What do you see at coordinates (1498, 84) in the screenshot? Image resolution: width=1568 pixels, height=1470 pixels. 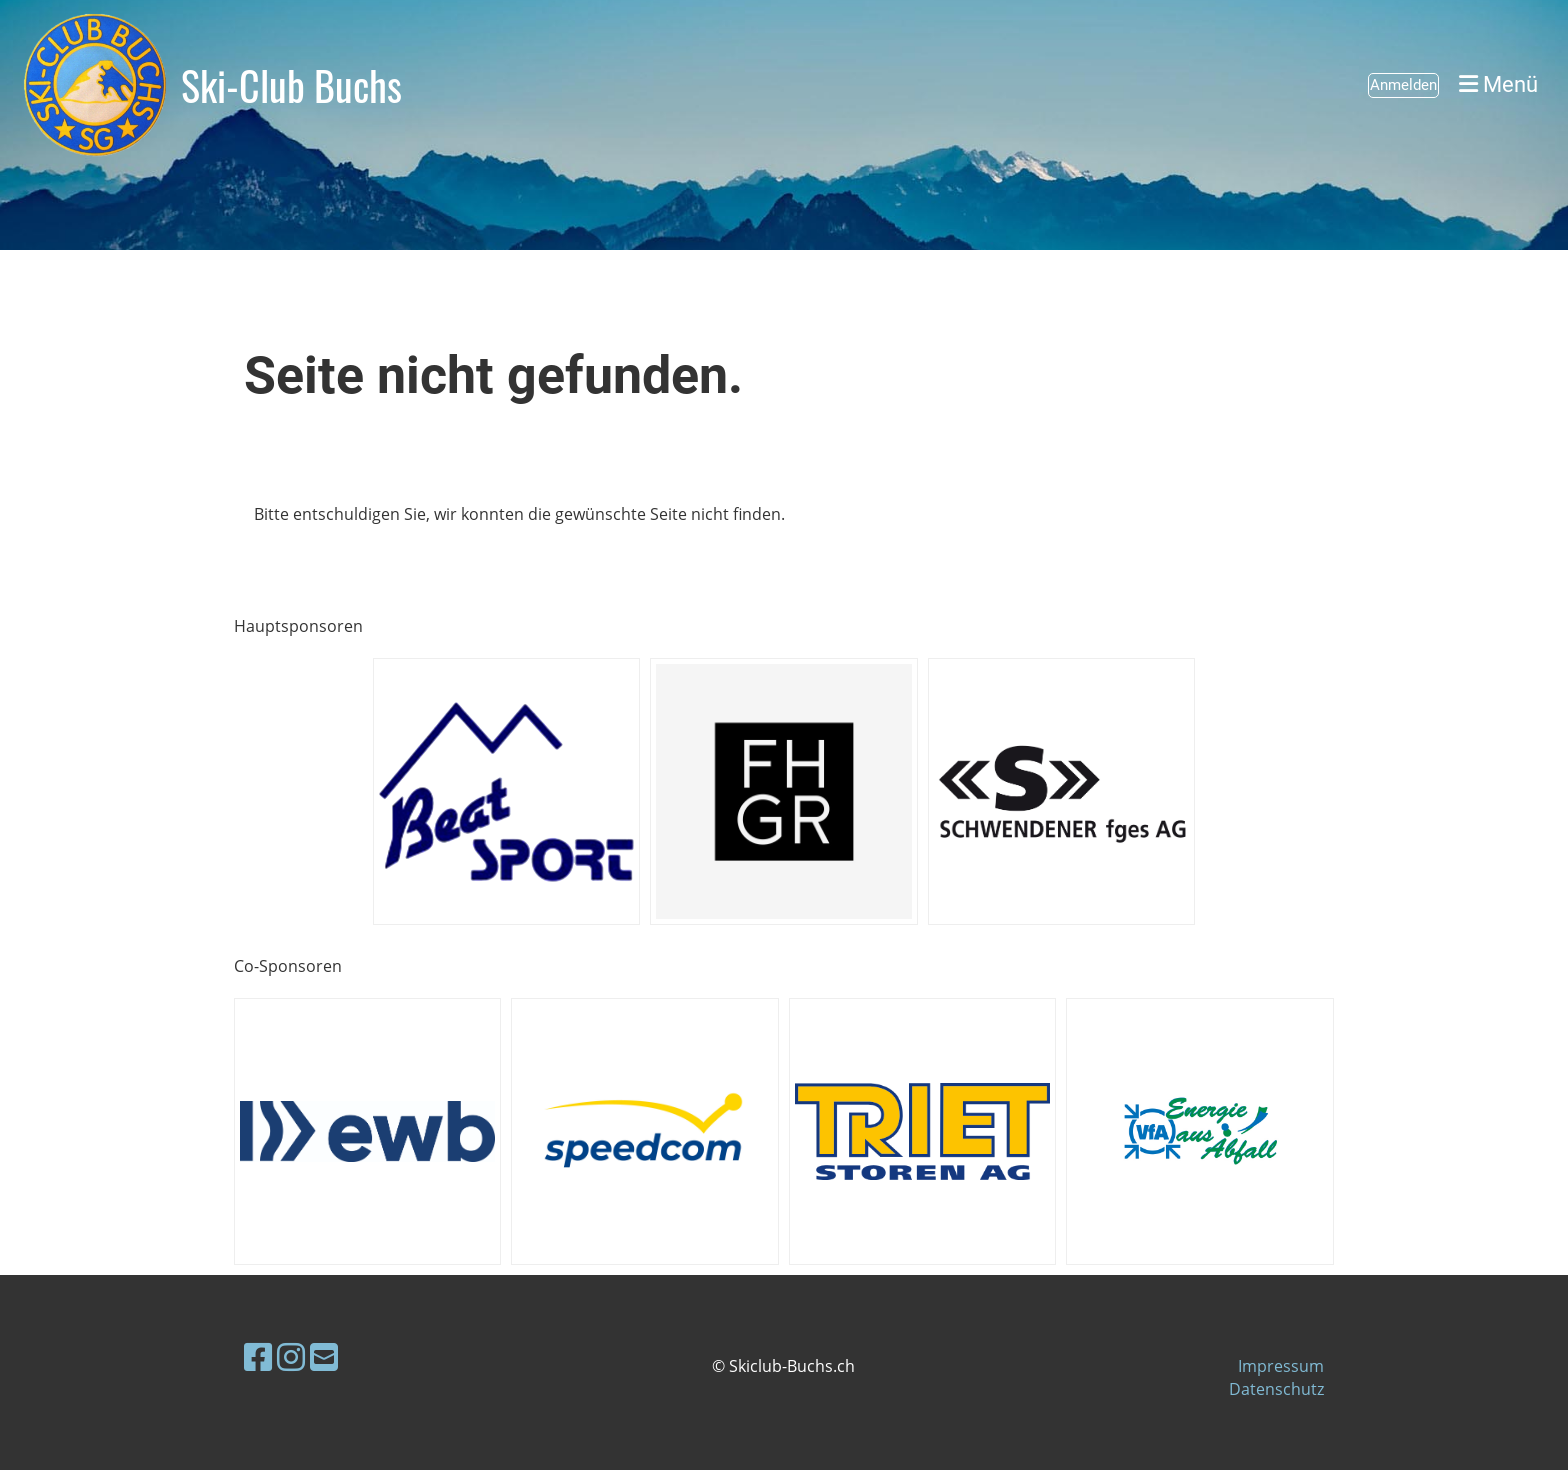 I see `Menü` at bounding box center [1498, 84].